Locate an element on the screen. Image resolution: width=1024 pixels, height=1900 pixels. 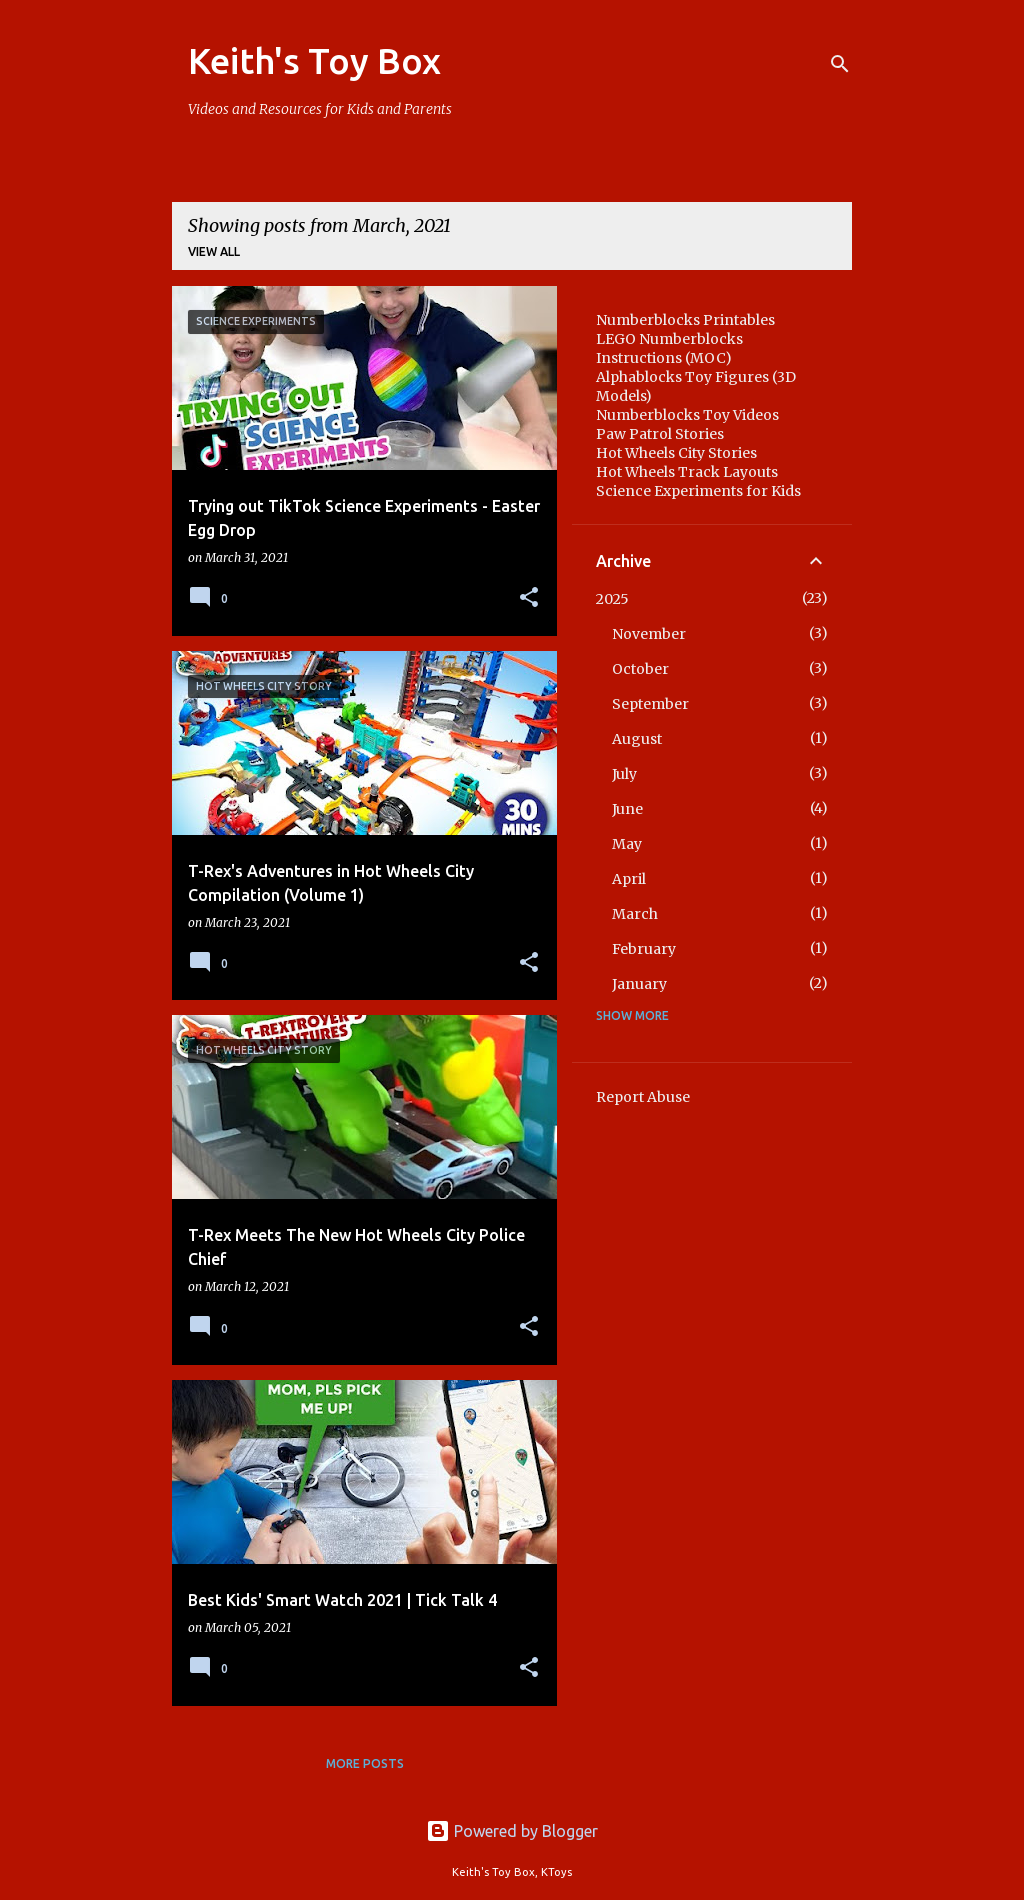
Powered by Blogger is located at coordinates (512, 1831).